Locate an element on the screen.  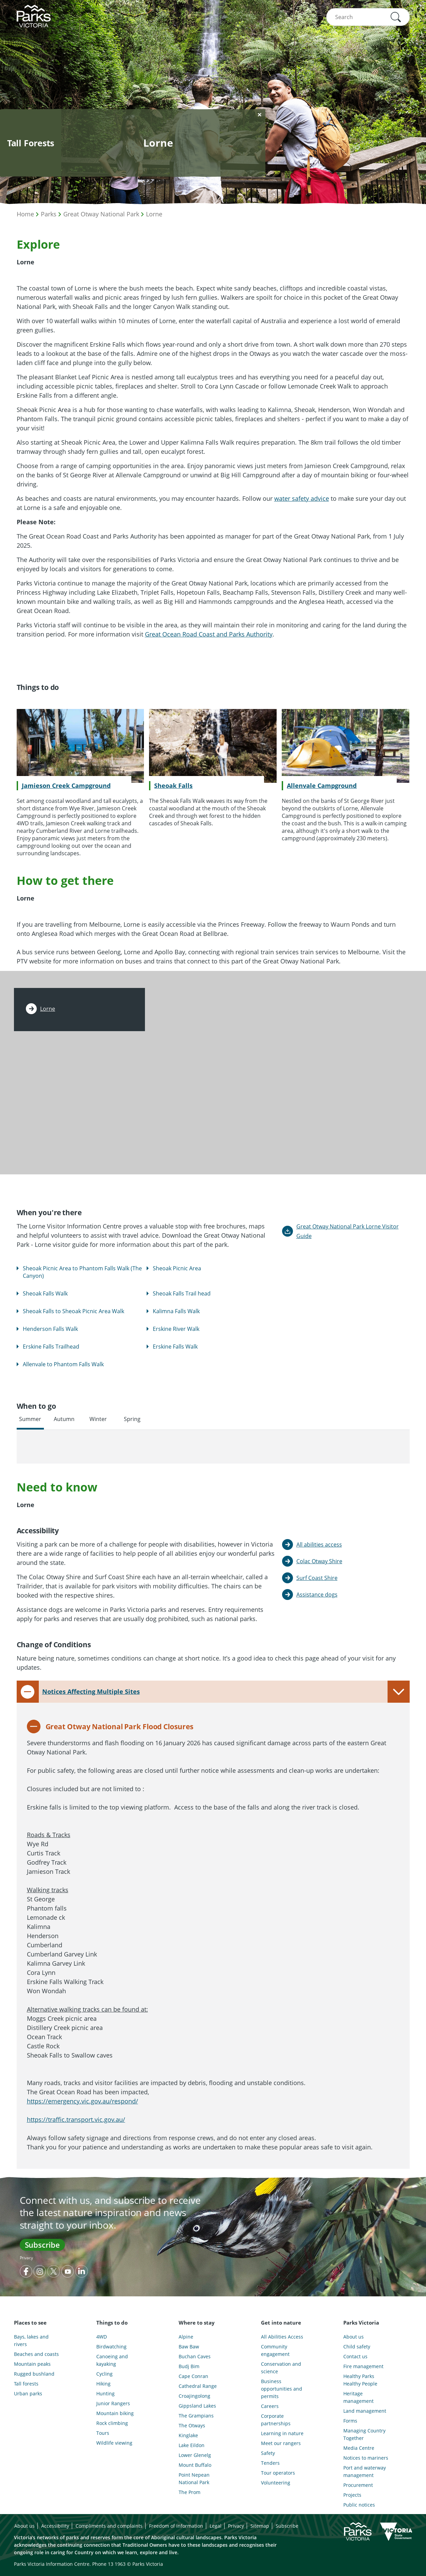
Land management is located at coordinates (364, 2411).